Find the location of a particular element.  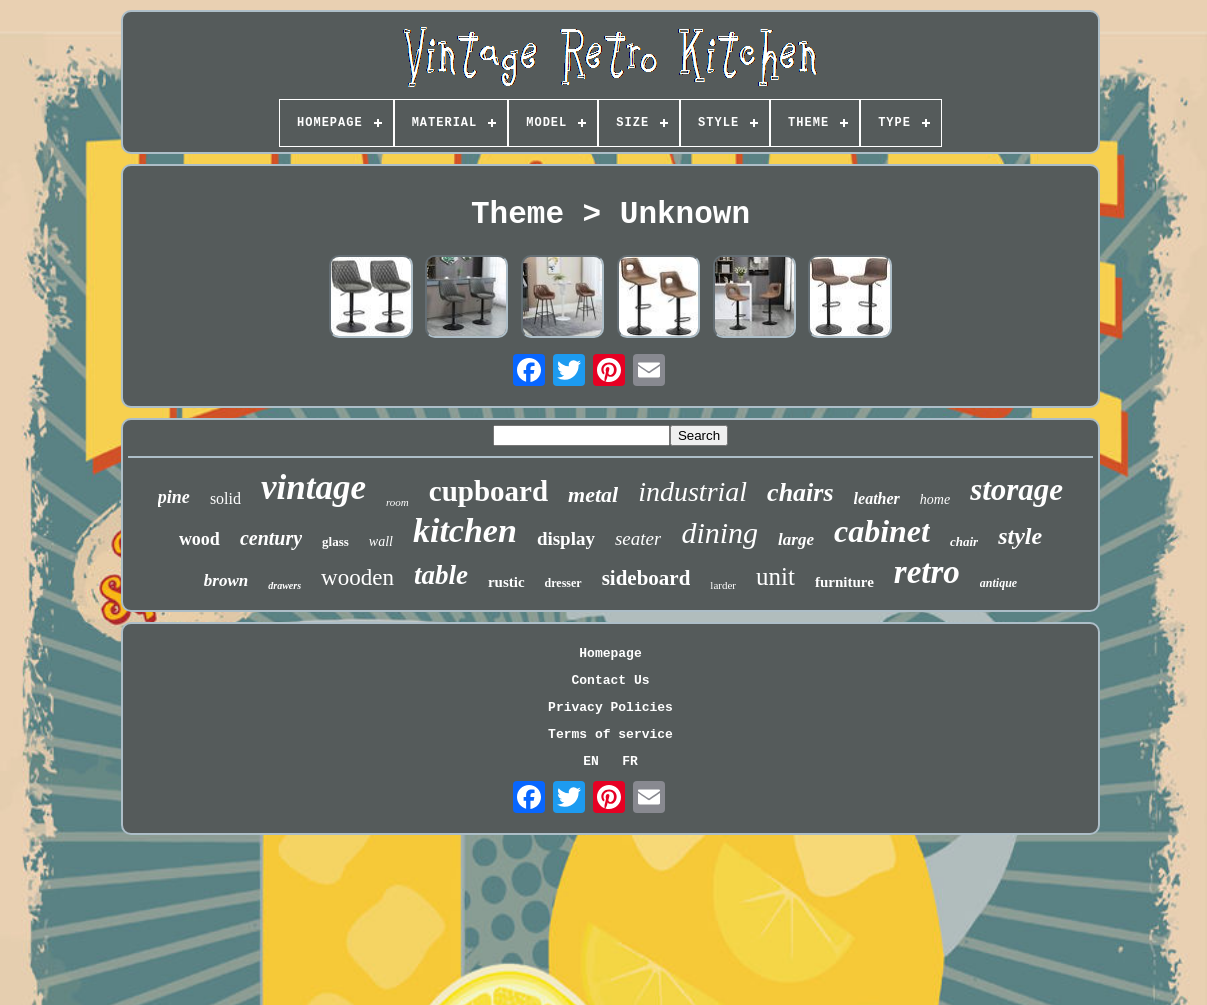

cupboard is located at coordinates (488, 491).